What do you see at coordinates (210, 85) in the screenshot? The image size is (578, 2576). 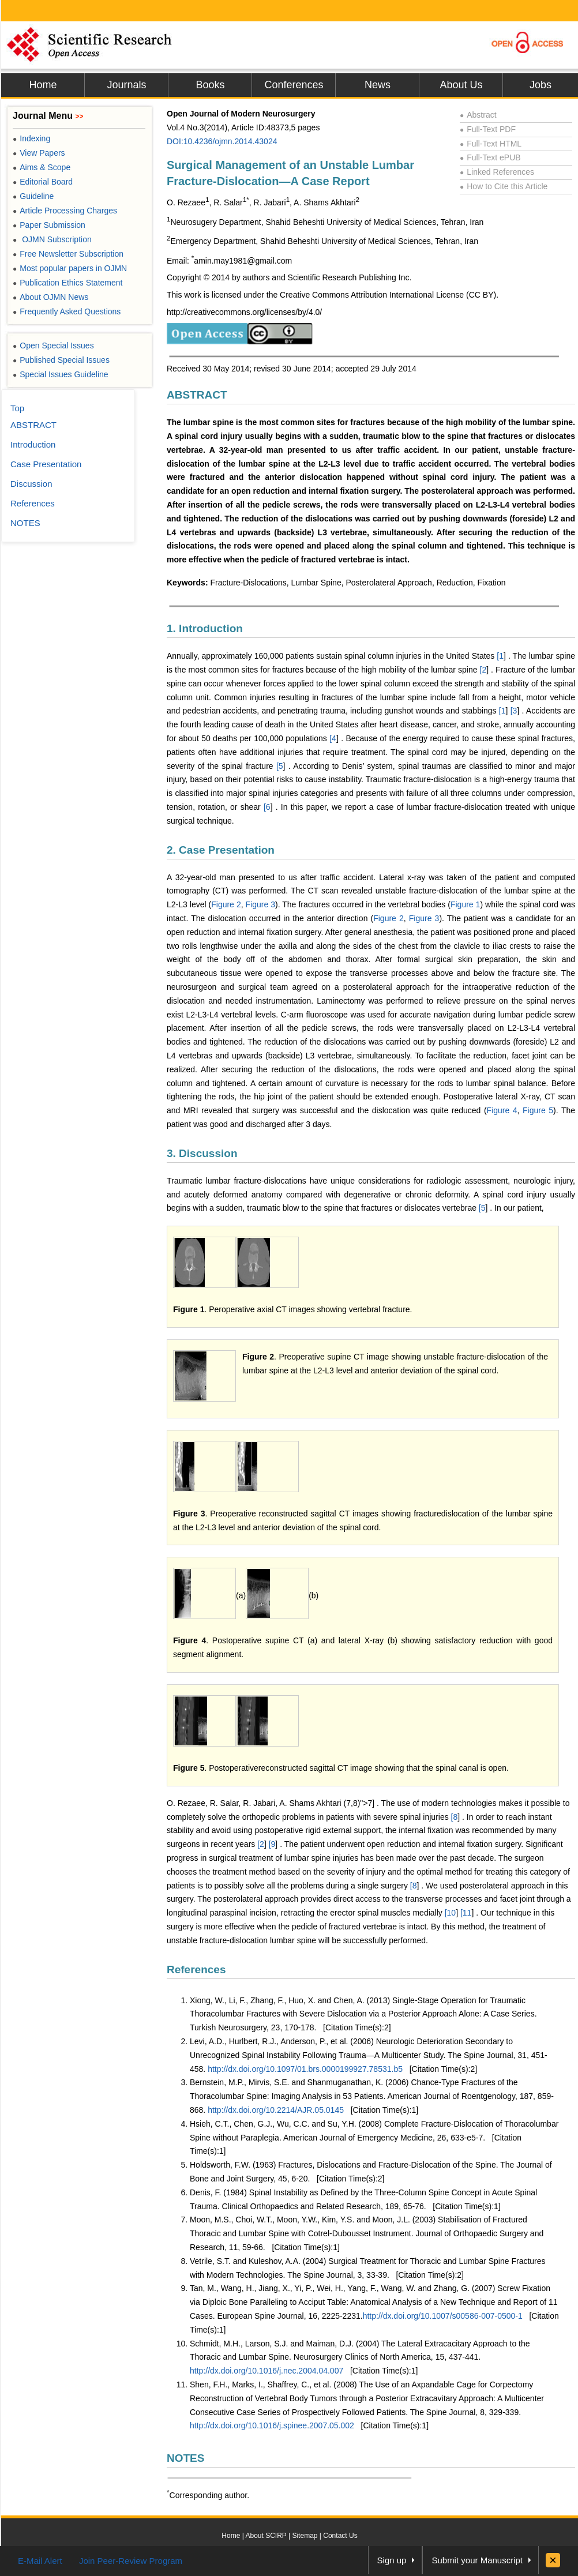 I see `Books` at bounding box center [210, 85].